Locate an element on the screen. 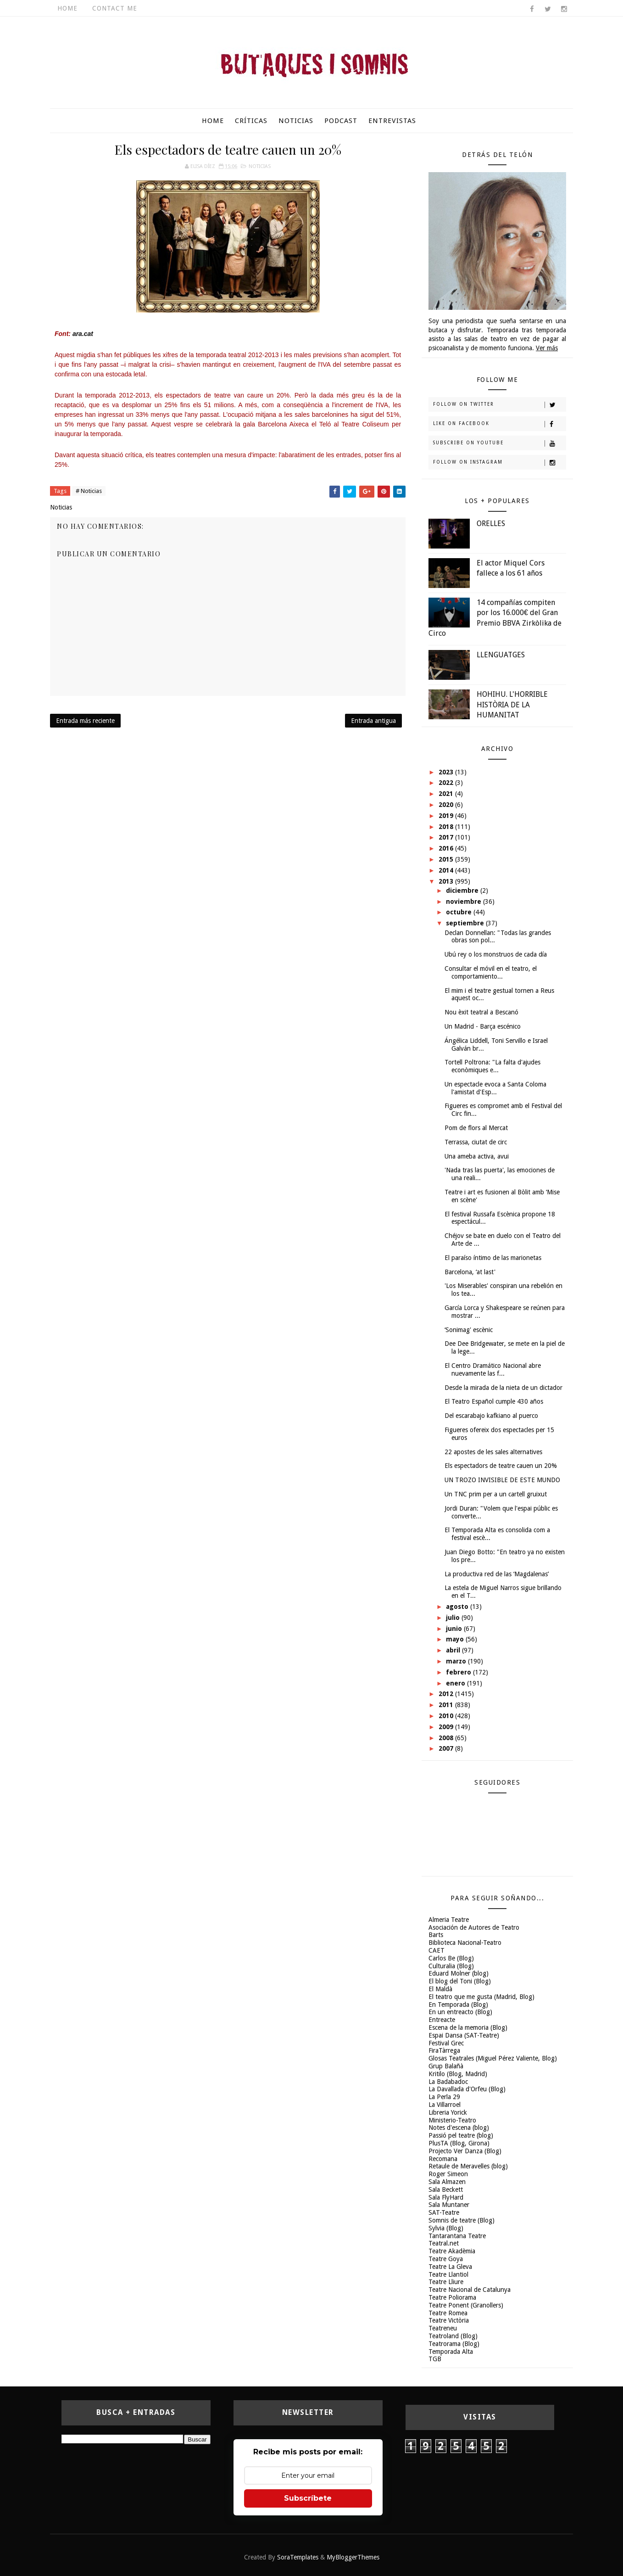  abril is located at coordinates (454, 1650).